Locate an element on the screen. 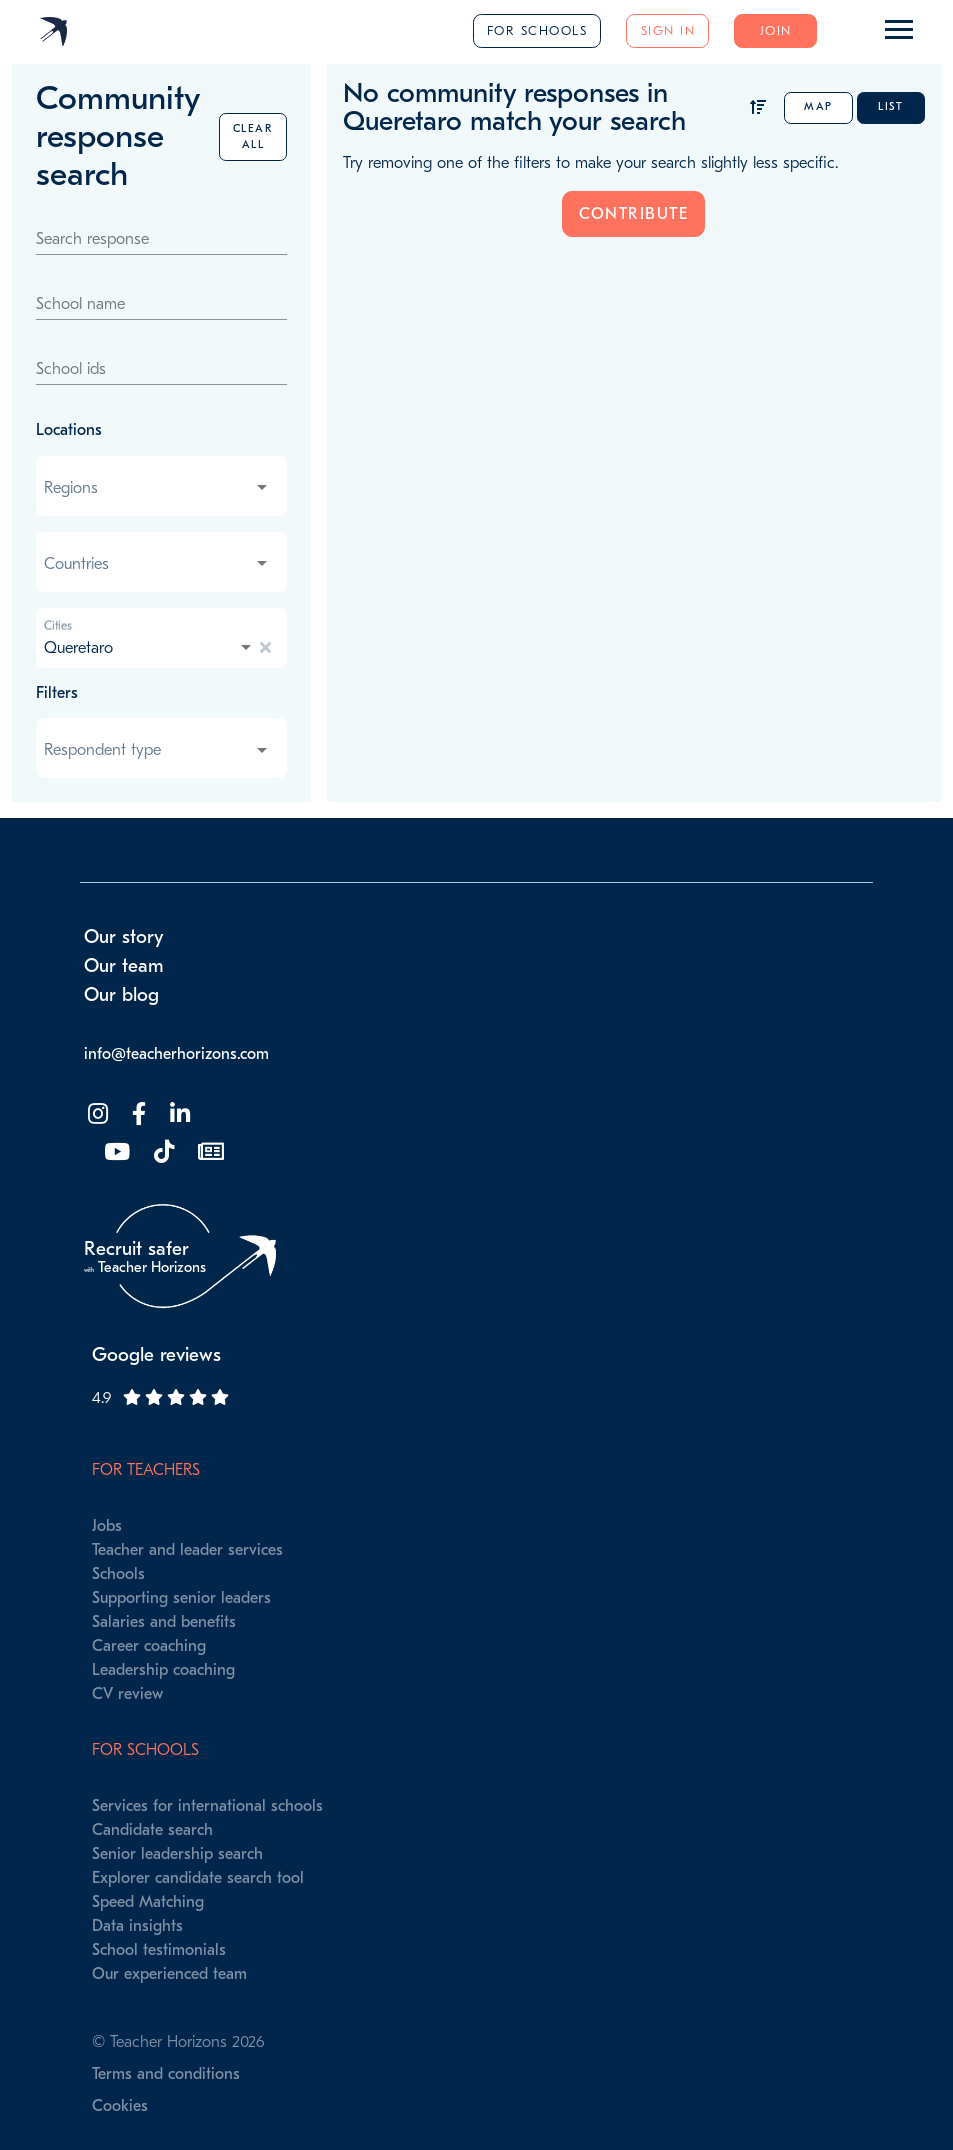 Image resolution: width=953 pixels, height=2150 pixels. Our team is located at coordinates (124, 966).